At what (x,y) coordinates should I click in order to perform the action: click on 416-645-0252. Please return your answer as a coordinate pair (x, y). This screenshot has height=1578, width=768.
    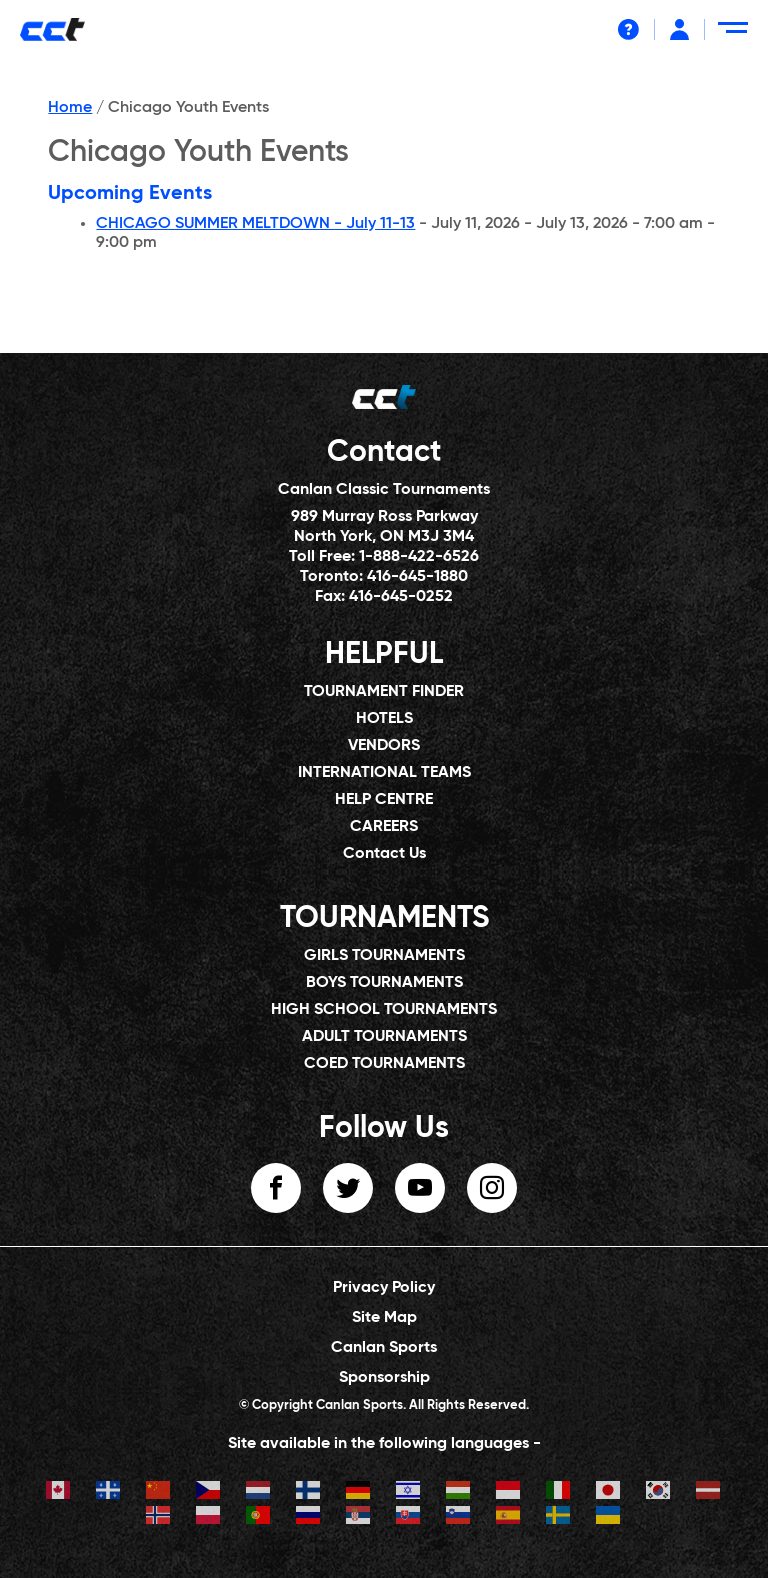
    Looking at the image, I should click on (401, 597).